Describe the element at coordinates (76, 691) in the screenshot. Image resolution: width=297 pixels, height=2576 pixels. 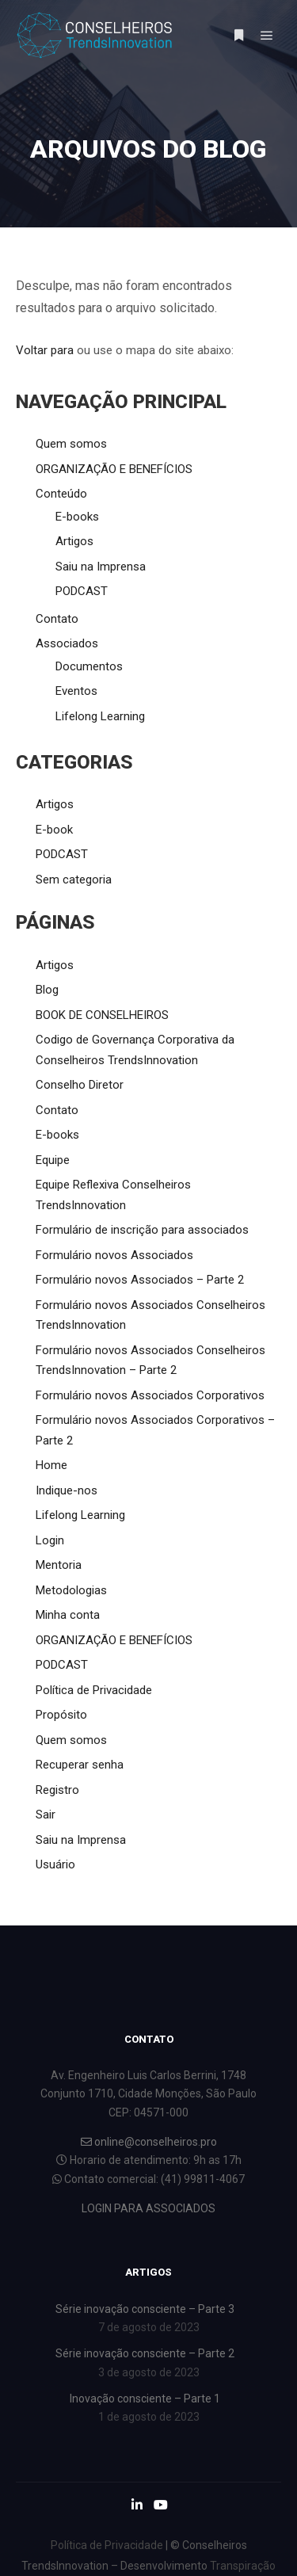
I see `Eventos` at that location.